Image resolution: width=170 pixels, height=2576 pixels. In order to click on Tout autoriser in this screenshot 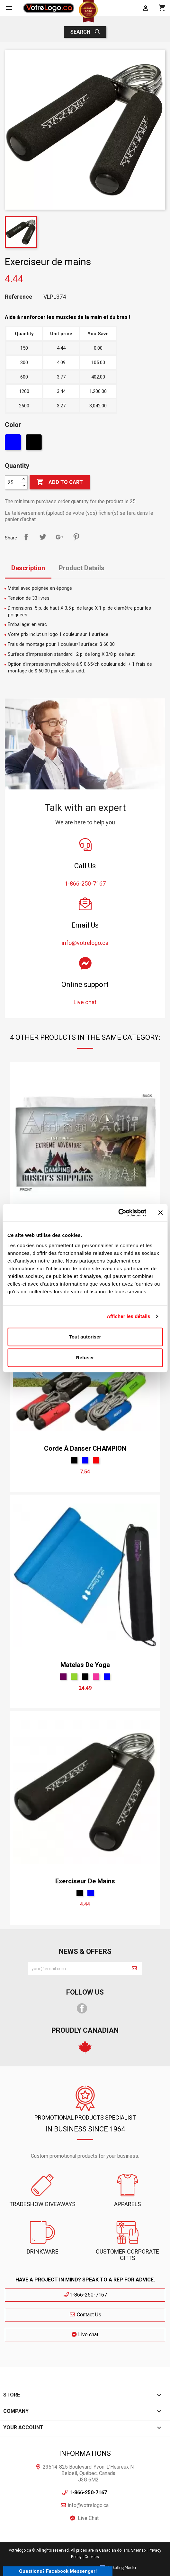, I will do `click(85, 1336)`.